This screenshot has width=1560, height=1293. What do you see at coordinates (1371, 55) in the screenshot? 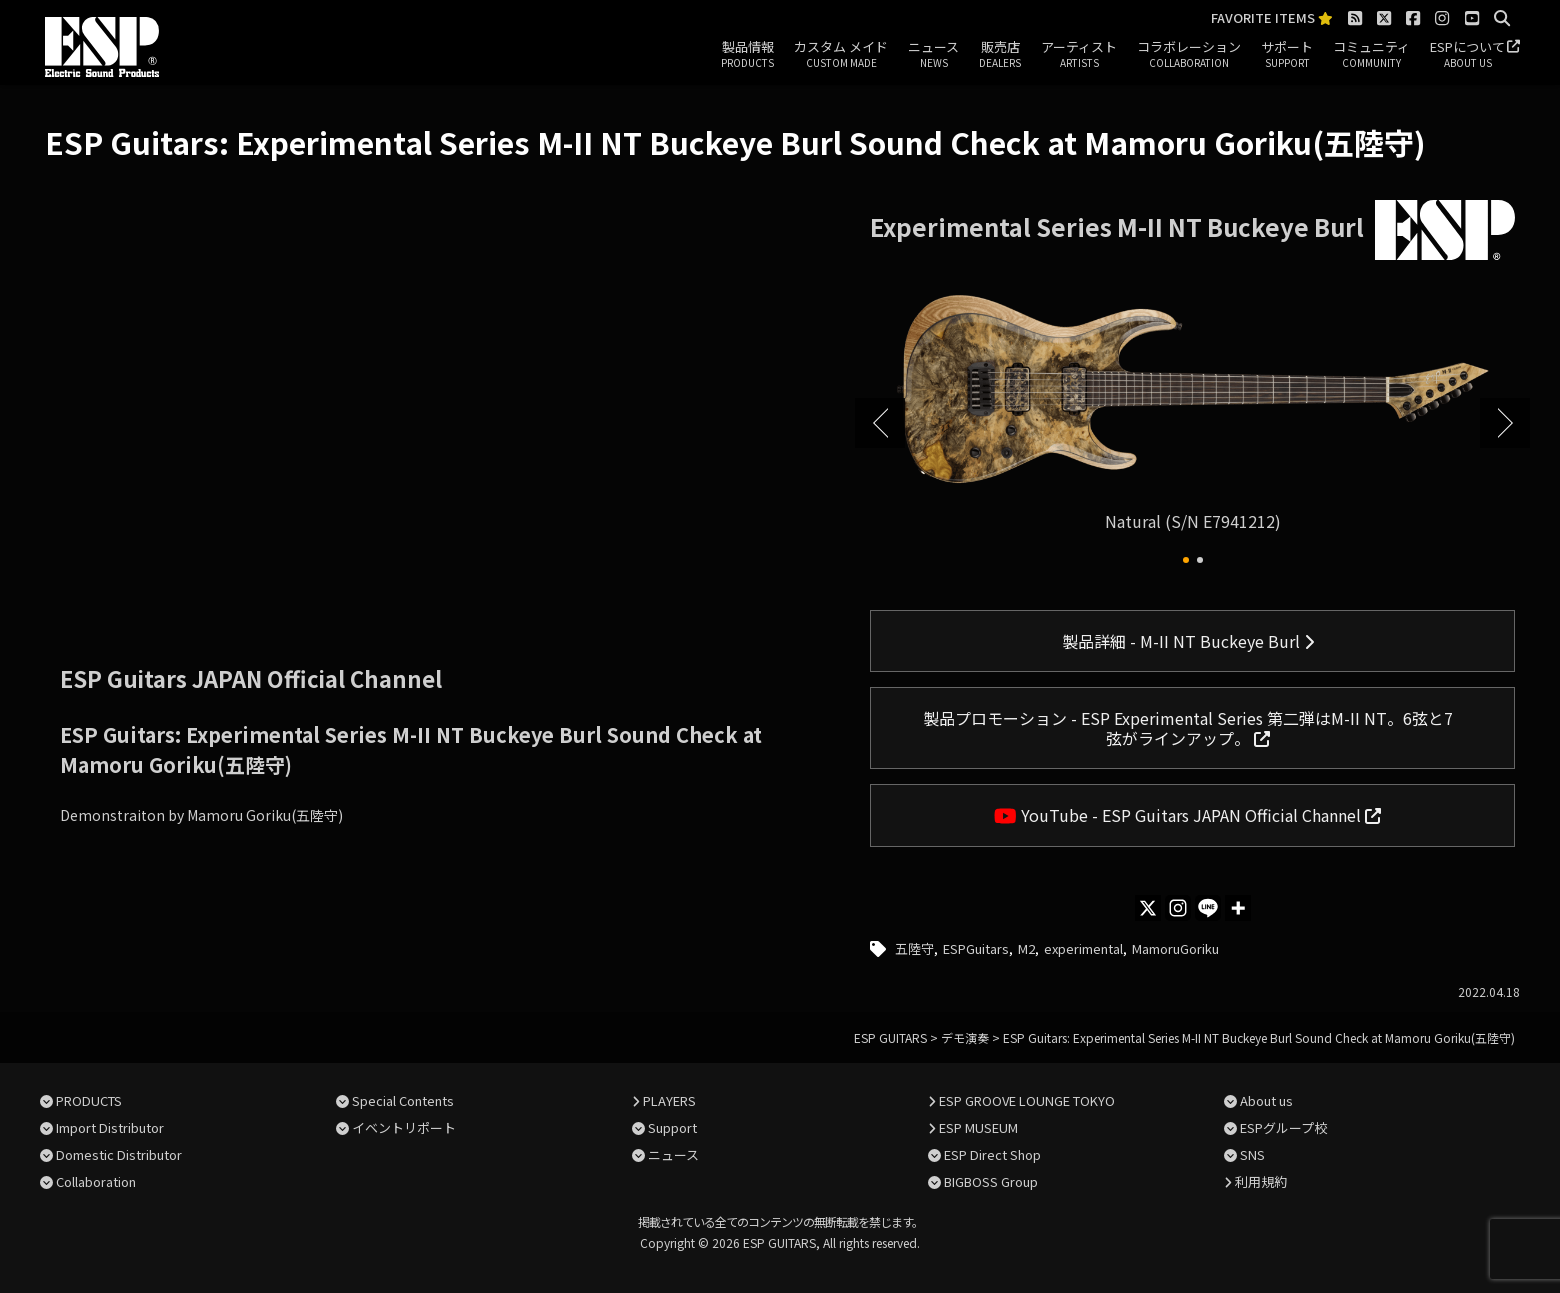
I see `コミュニティ` at bounding box center [1371, 55].